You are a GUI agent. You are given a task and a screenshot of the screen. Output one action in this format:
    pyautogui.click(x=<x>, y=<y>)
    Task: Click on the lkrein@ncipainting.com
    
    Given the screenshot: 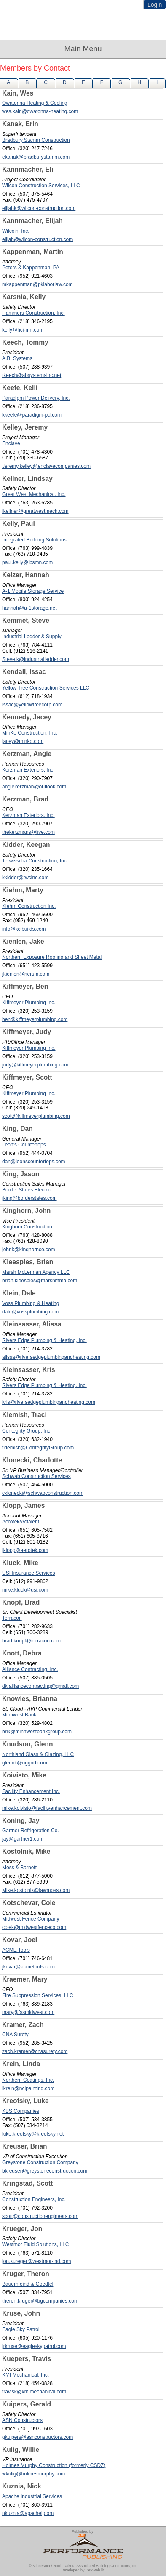 What is the action you would take?
    pyautogui.click(x=28, y=2088)
    